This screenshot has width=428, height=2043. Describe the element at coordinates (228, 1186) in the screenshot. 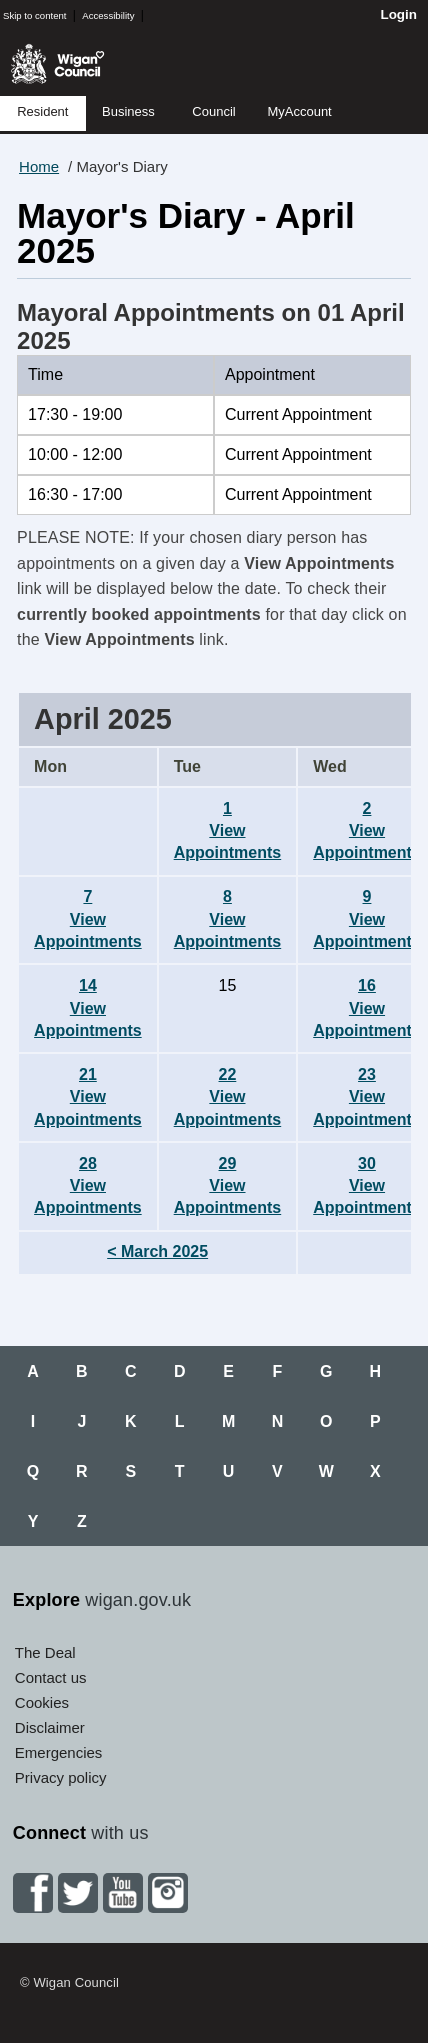

I see `29` at that location.